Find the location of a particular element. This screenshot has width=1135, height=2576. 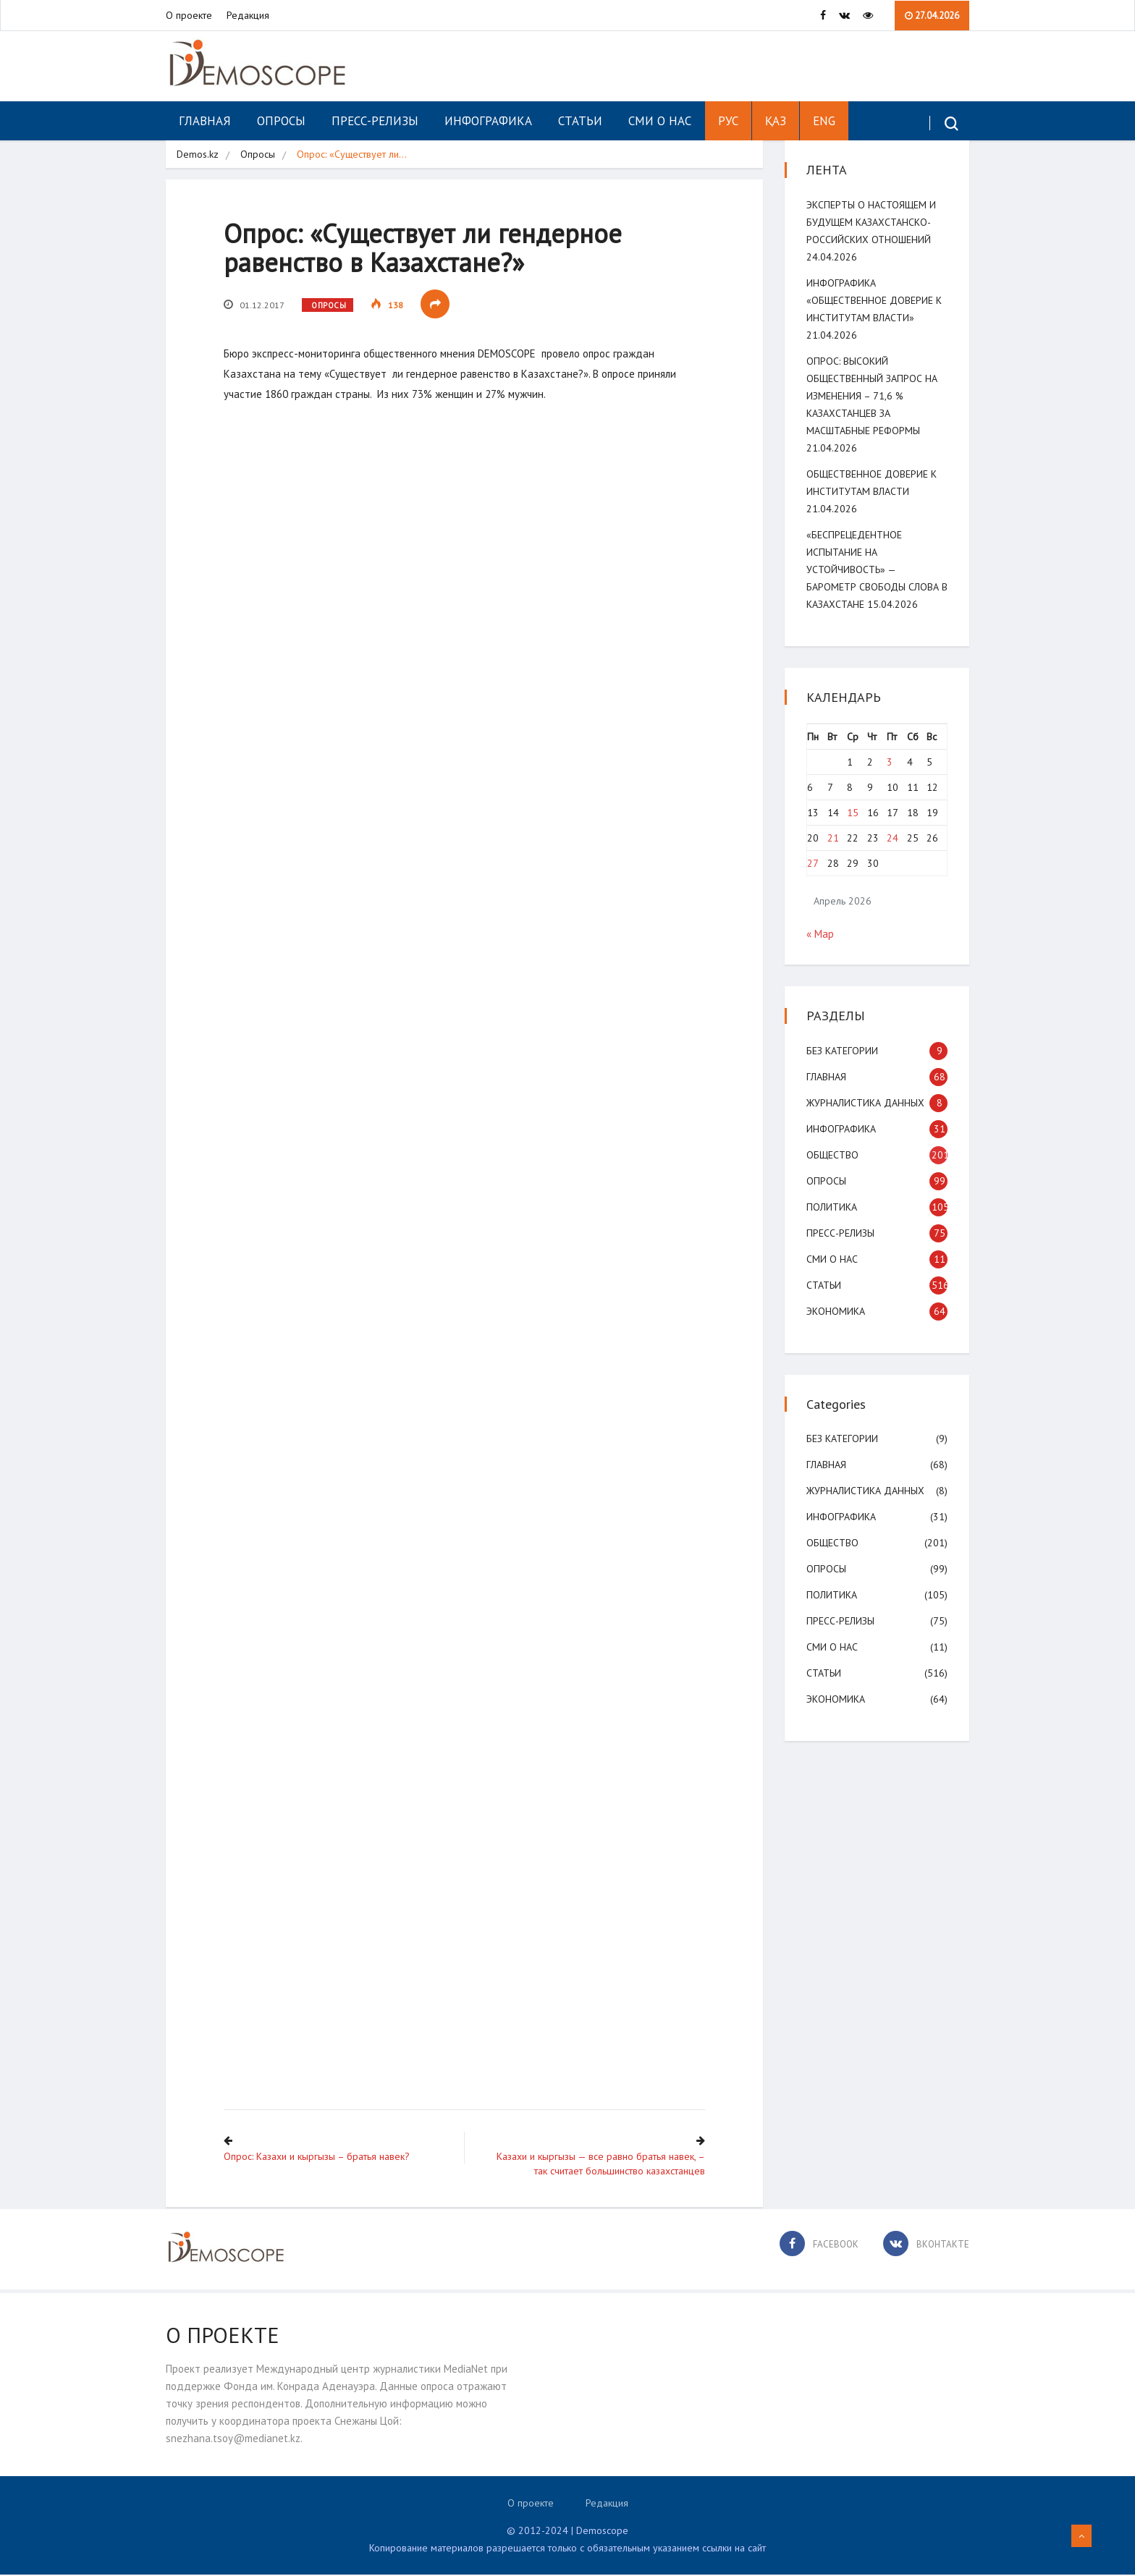

РУС is located at coordinates (728, 121).